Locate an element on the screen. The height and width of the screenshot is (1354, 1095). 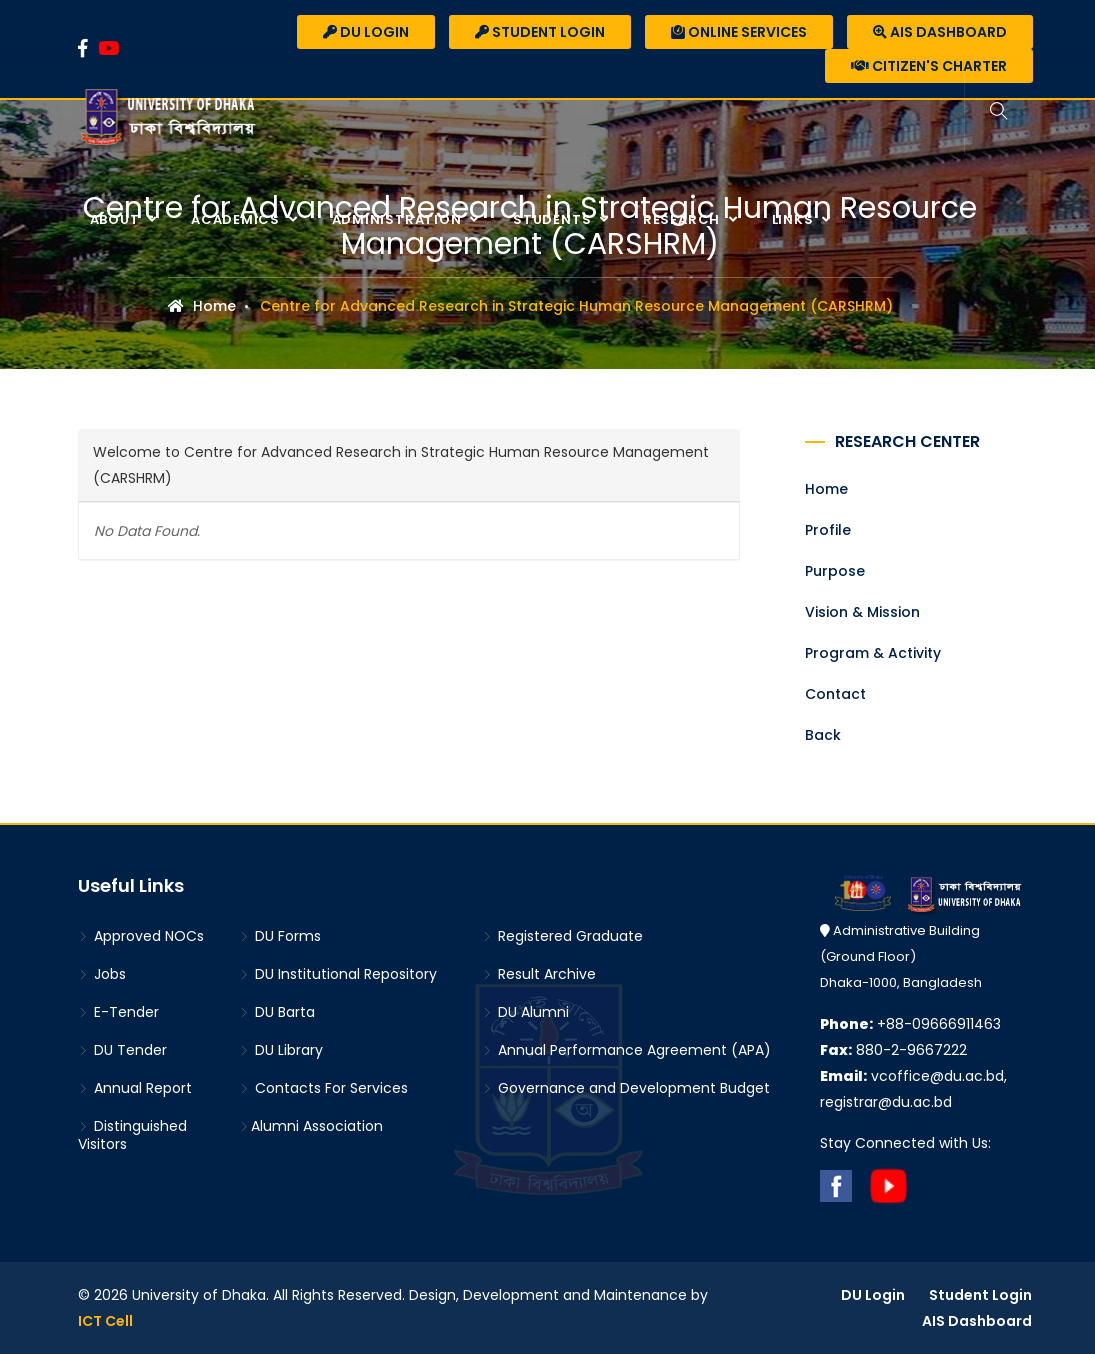
Purpose is located at coordinates (835, 571).